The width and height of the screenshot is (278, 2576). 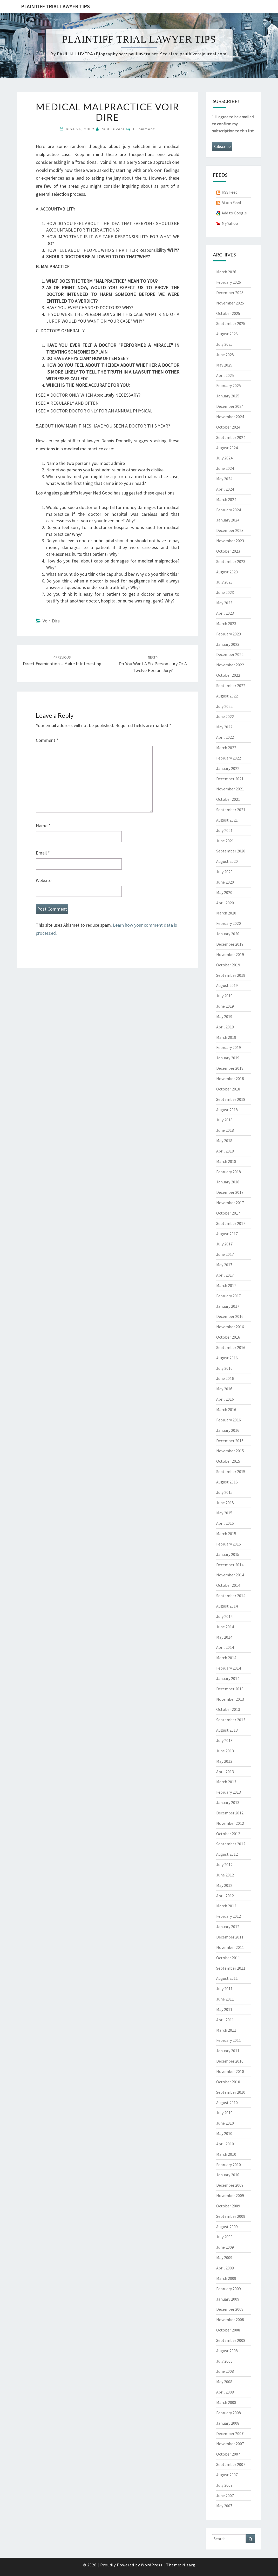 I want to click on December 2007, so click(x=229, y=2433).